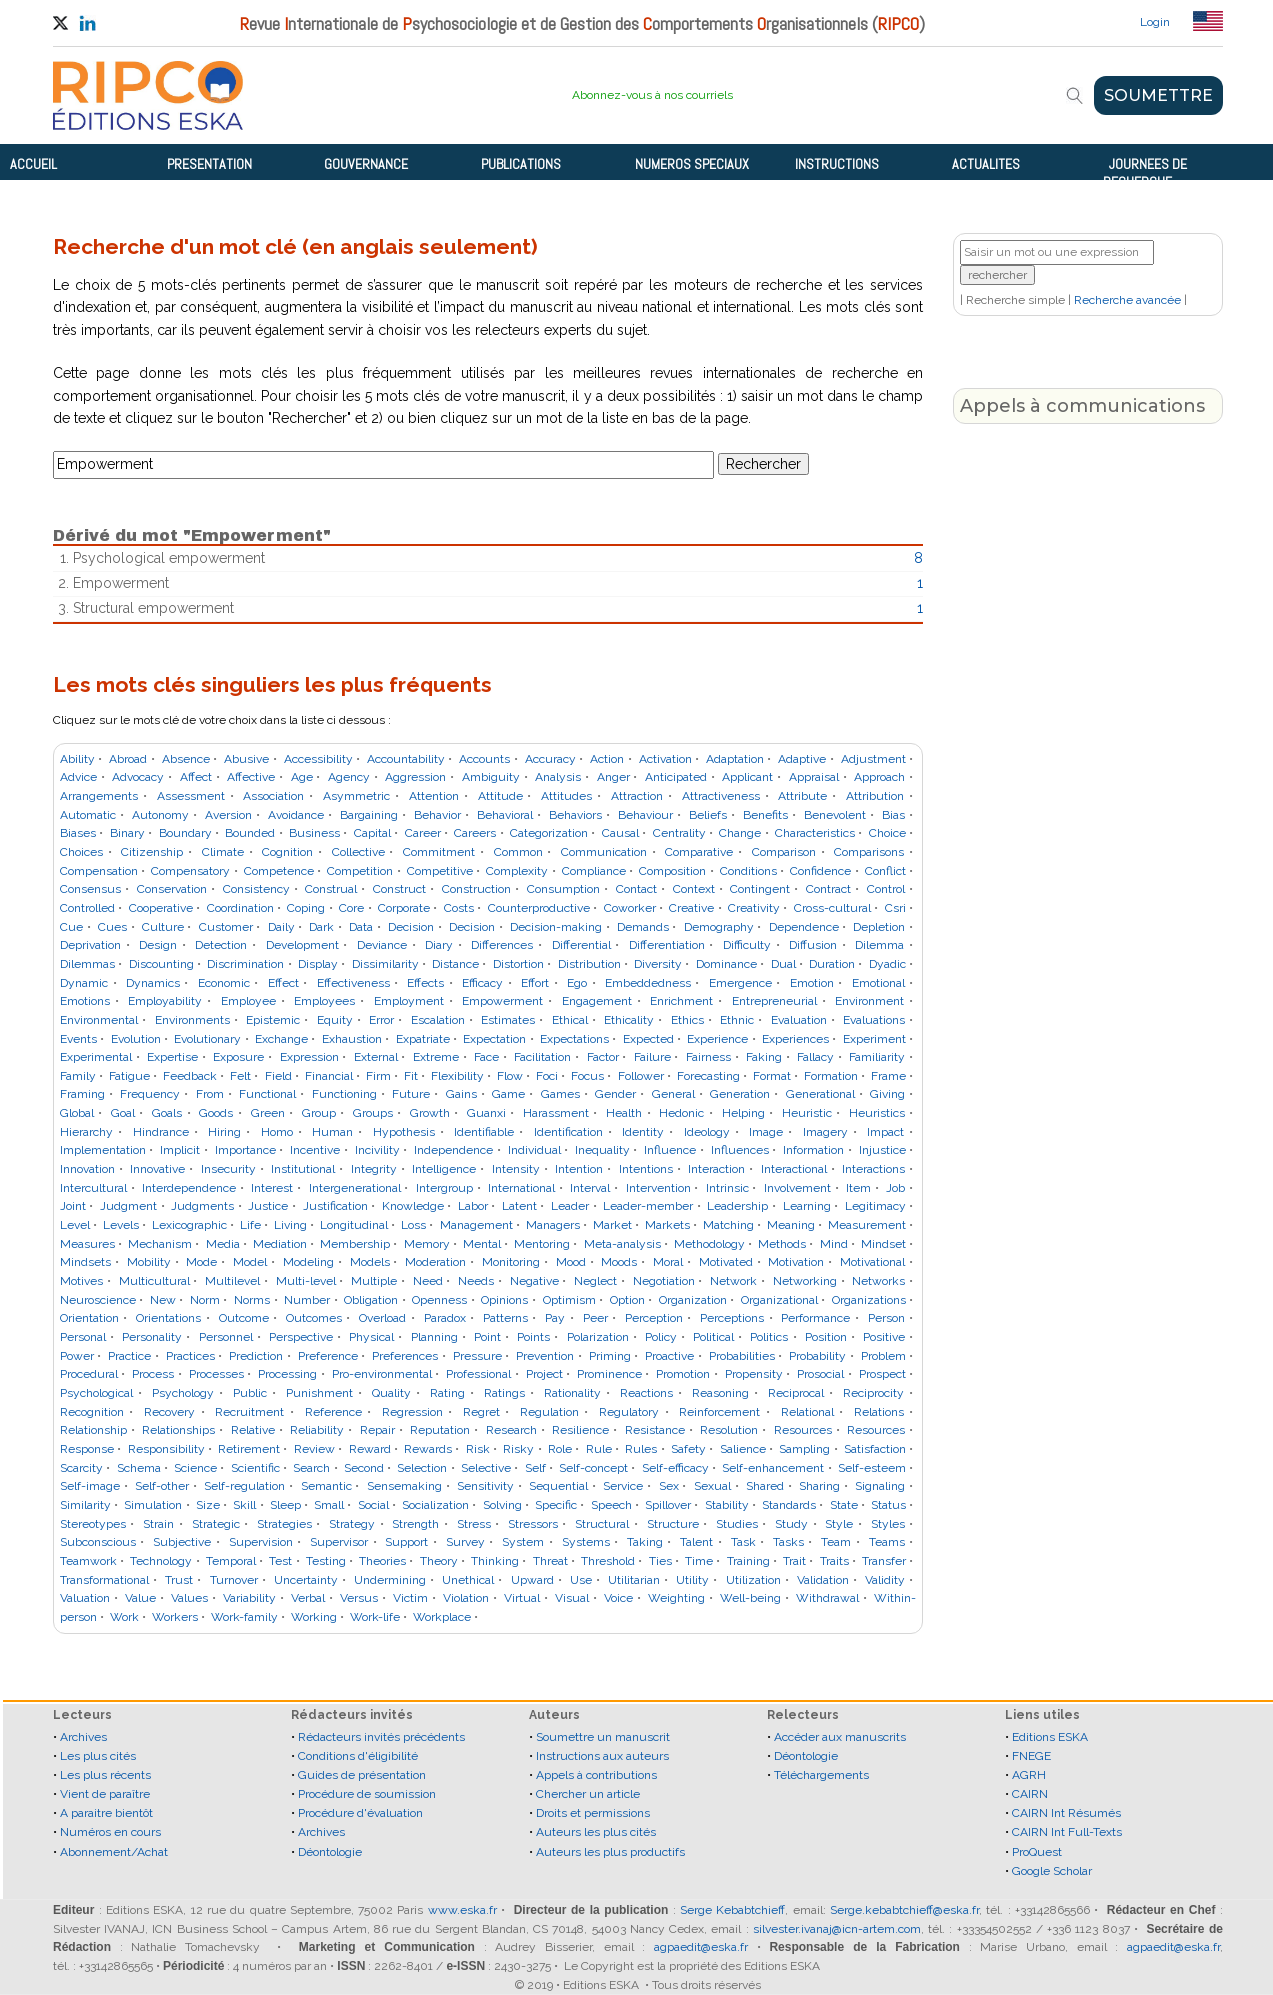  I want to click on Prosocial, so click(820, 1374).